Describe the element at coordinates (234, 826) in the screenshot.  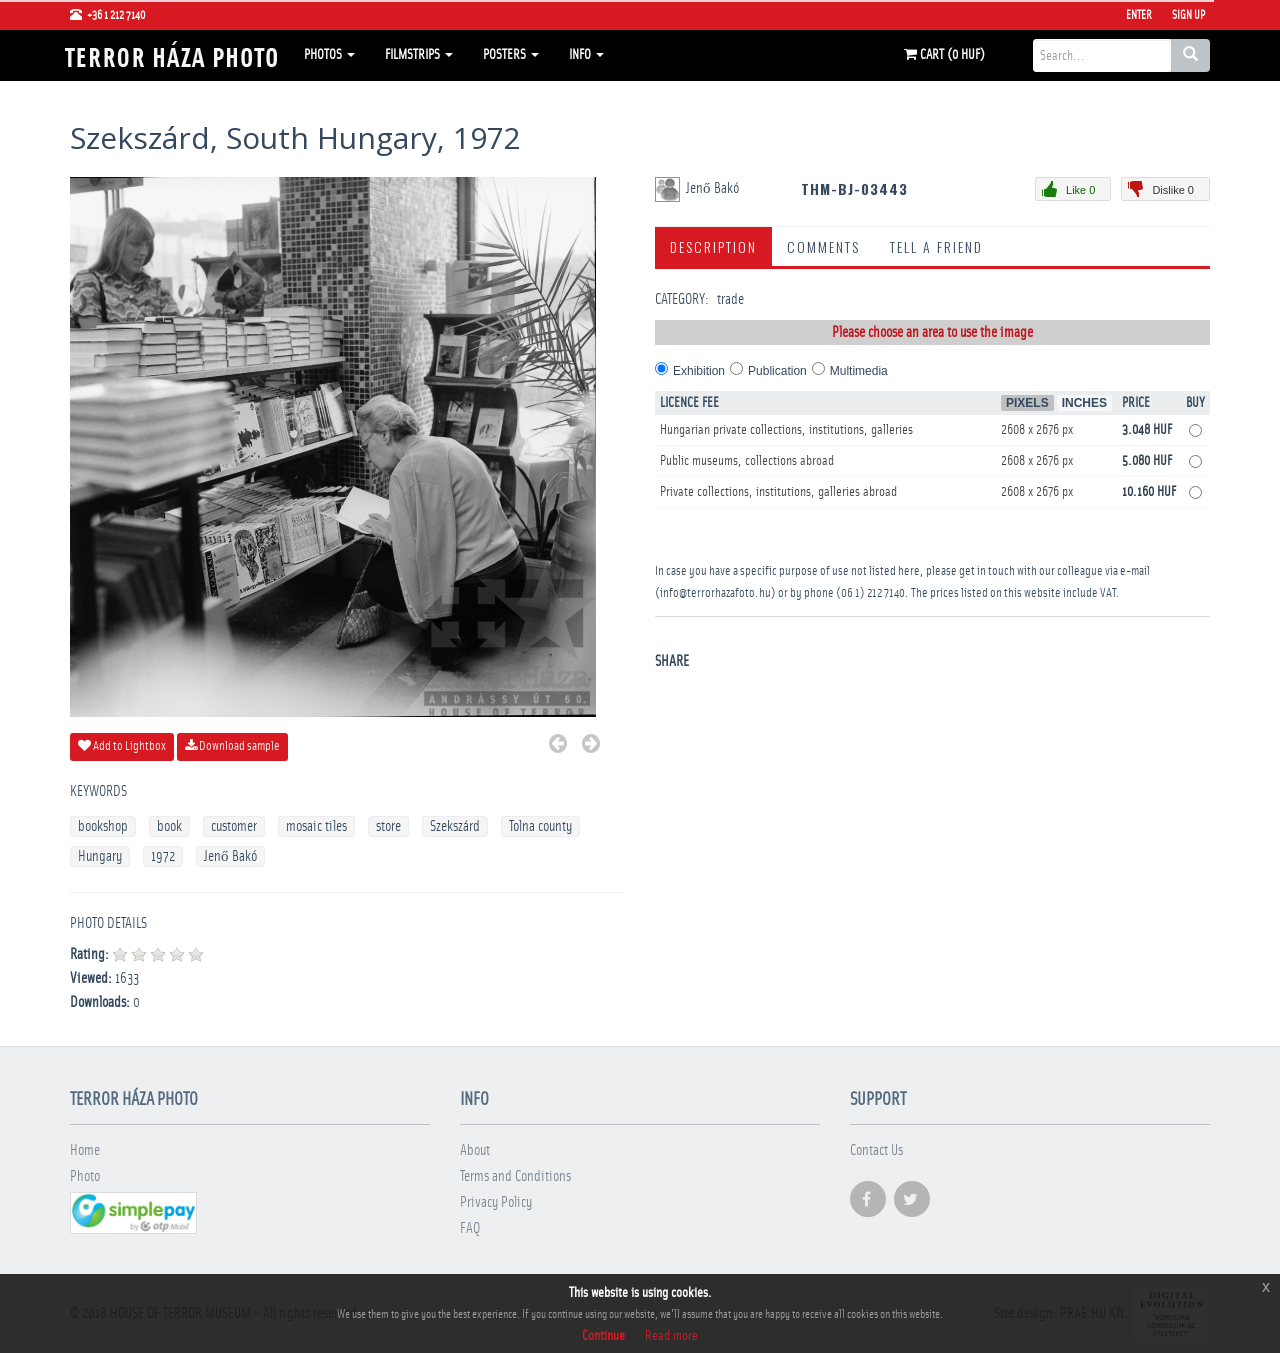
I see `customer` at that location.